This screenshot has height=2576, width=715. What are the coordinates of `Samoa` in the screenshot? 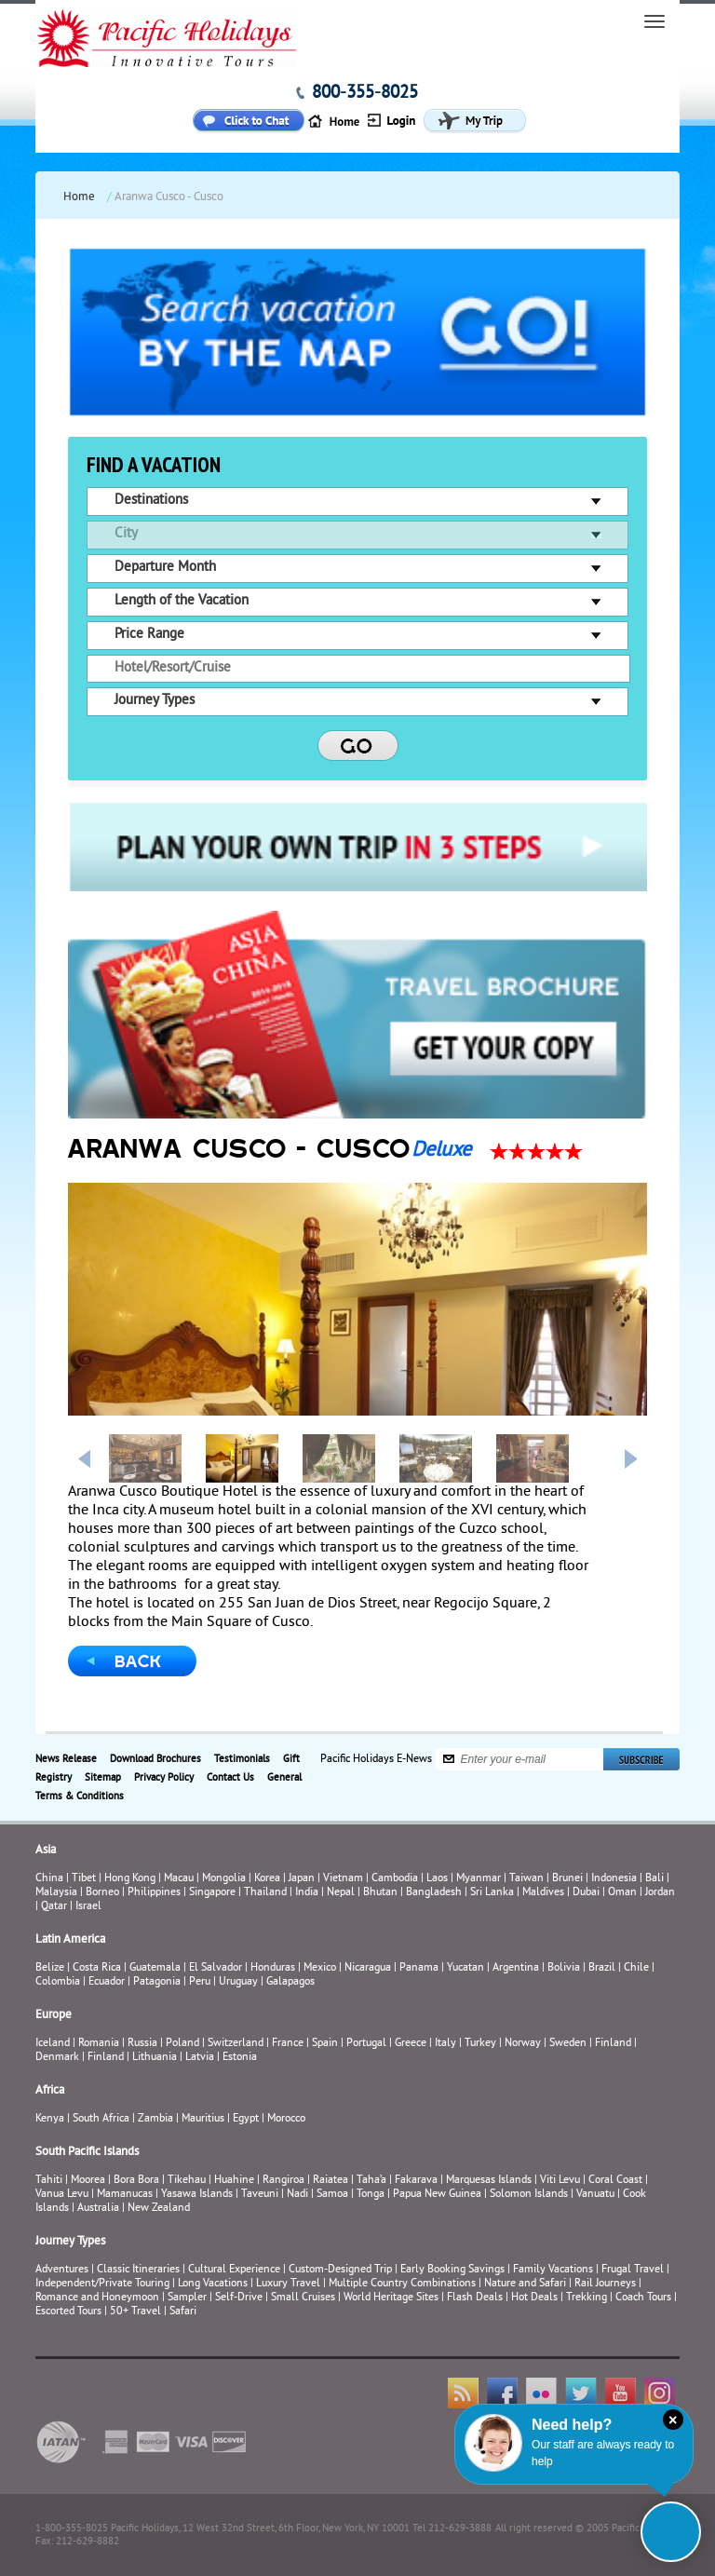 It's located at (332, 2195).